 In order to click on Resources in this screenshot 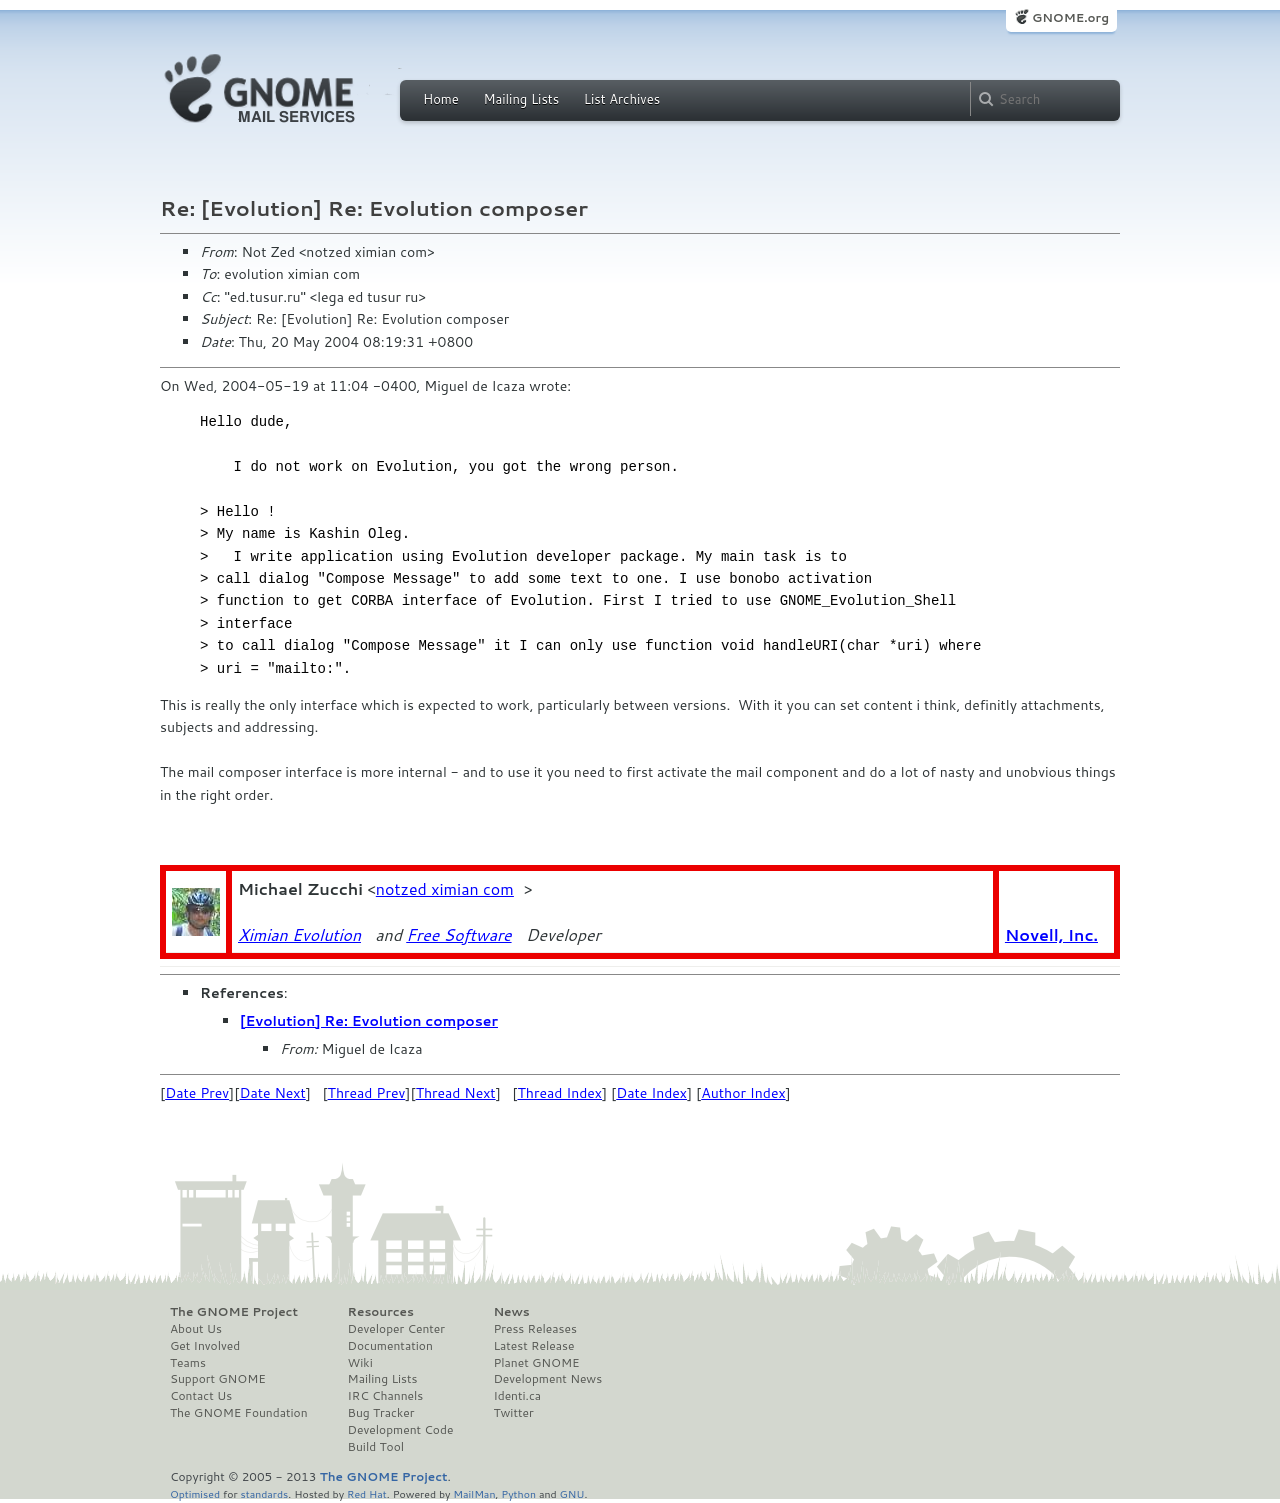, I will do `click(381, 1312)`.